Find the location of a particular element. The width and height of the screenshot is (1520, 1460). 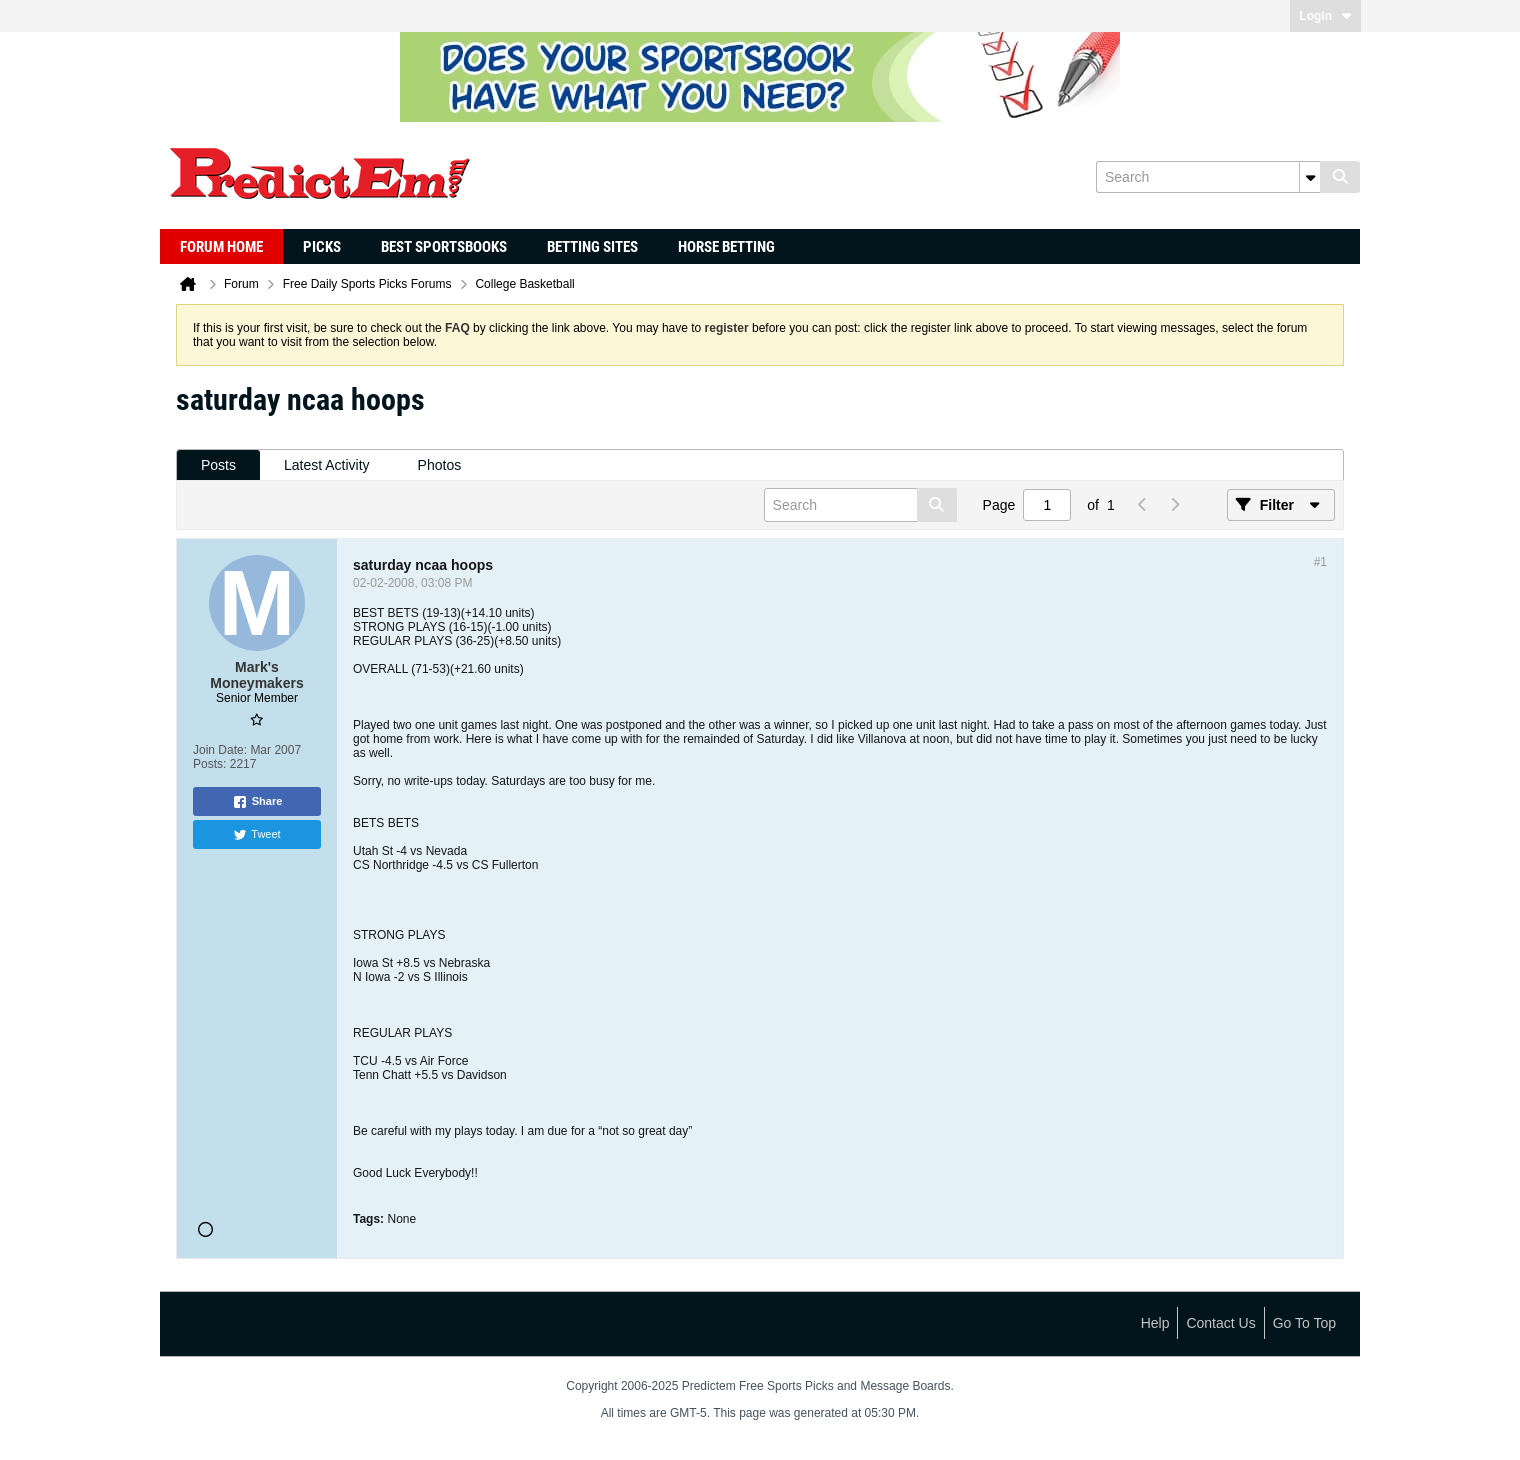

Share is located at coordinates (257, 802).